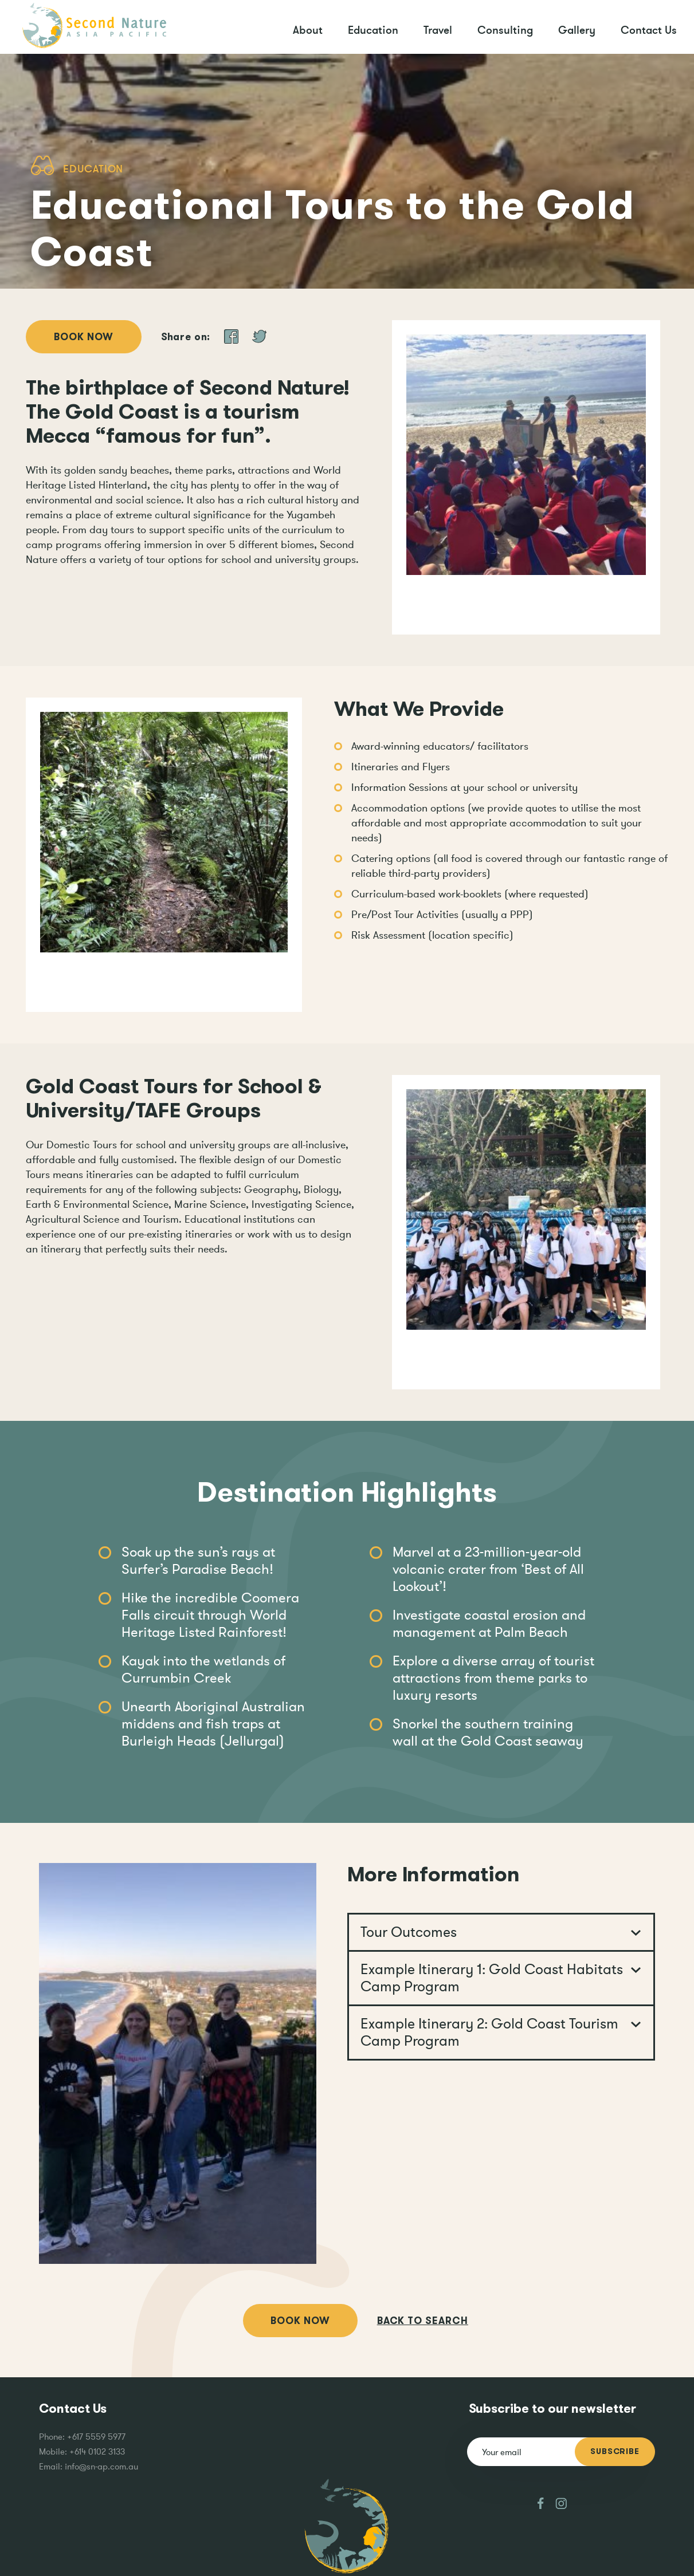  I want to click on +617 5559 5977, so click(96, 2436).